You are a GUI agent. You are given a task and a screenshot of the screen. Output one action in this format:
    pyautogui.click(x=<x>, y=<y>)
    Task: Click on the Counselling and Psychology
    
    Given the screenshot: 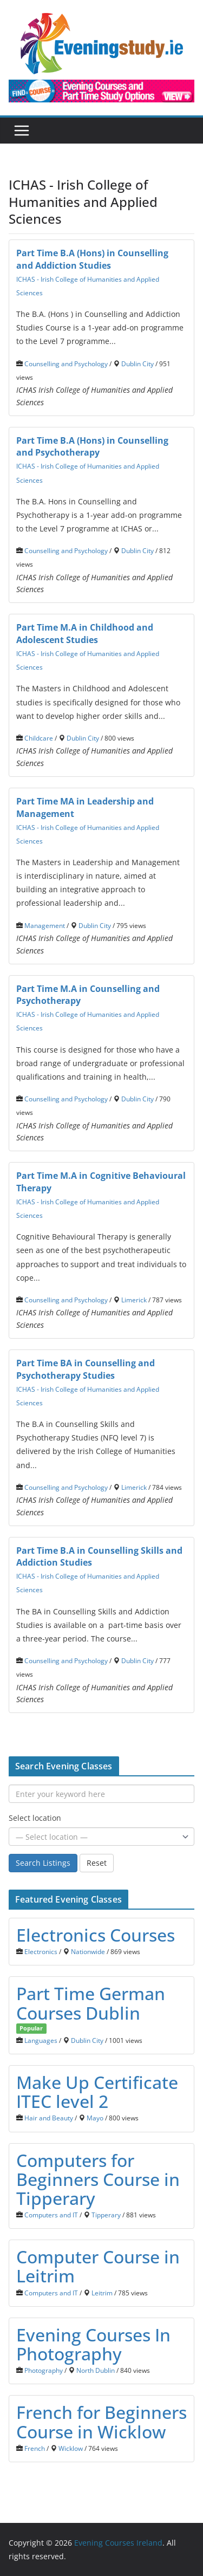 What is the action you would take?
    pyautogui.click(x=66, y=363)
    